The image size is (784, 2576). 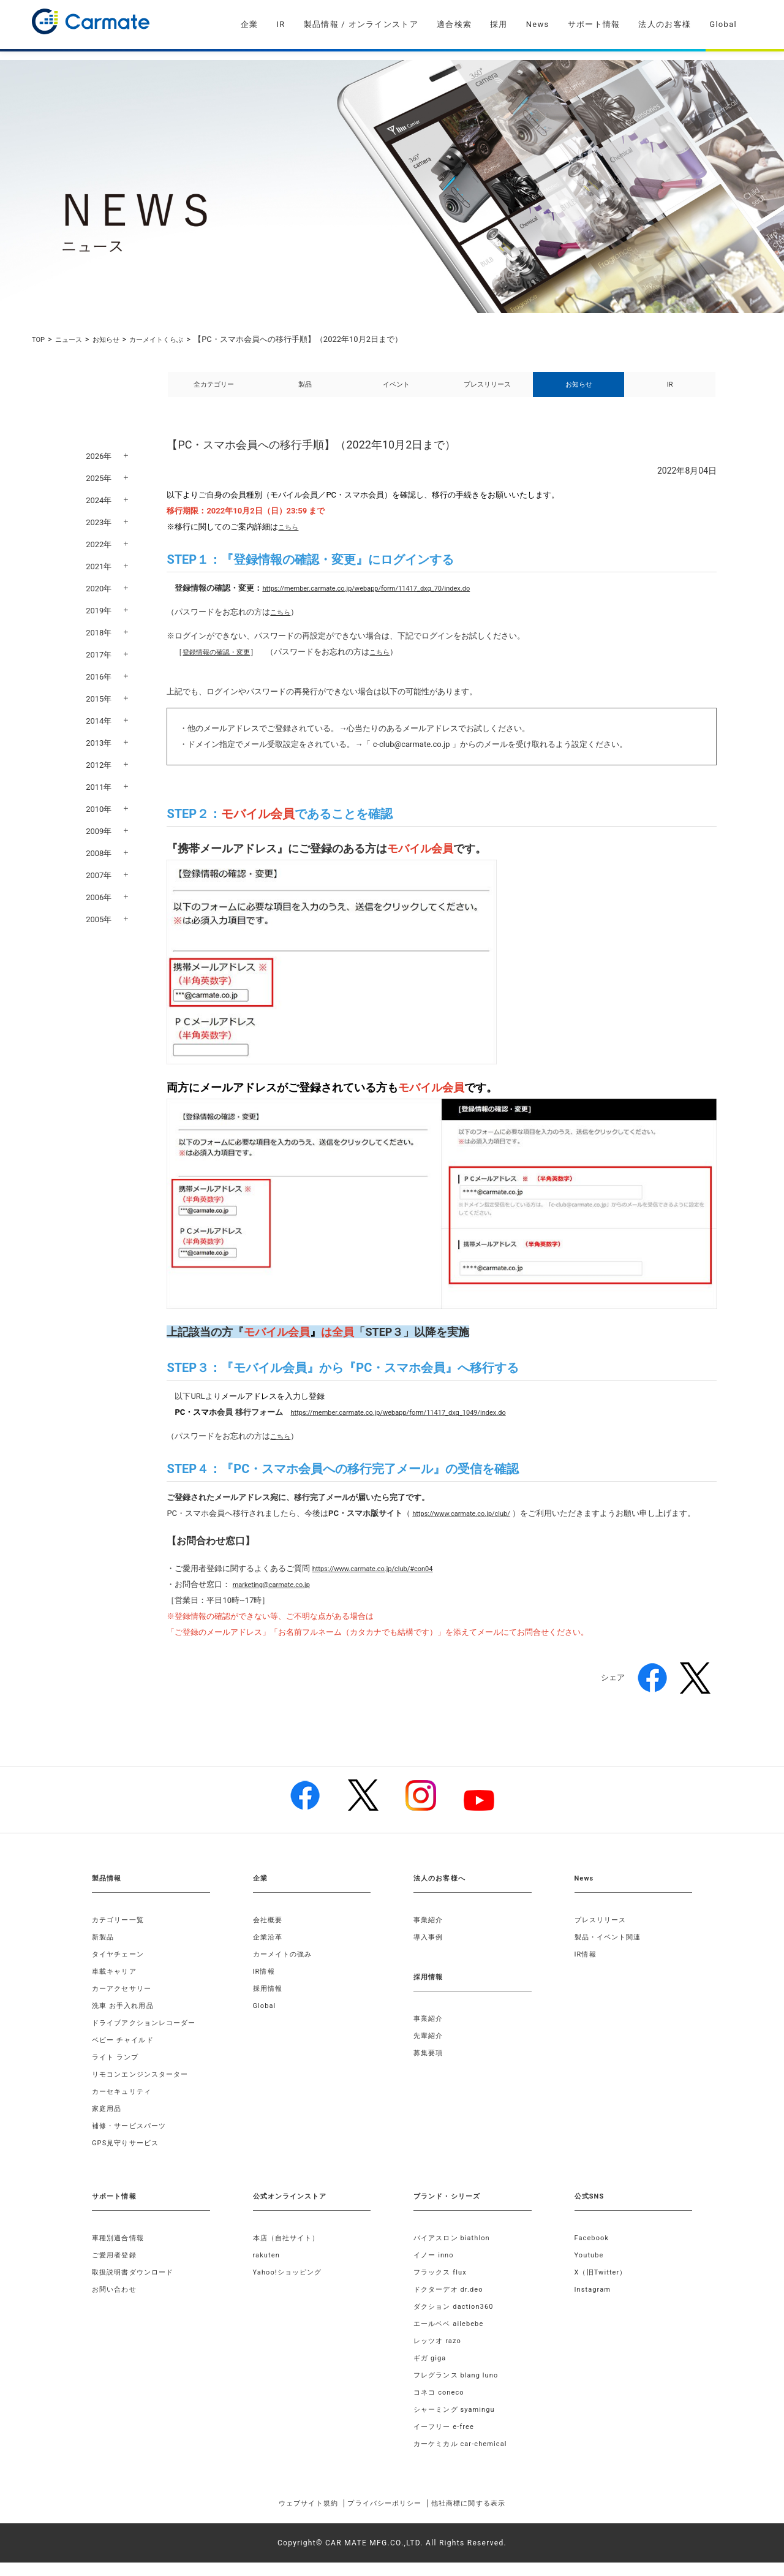 What do you see at coordinates (431, 2371) in the screenshot?
I see `ギガ giga` at bounding box center [431, 2371].